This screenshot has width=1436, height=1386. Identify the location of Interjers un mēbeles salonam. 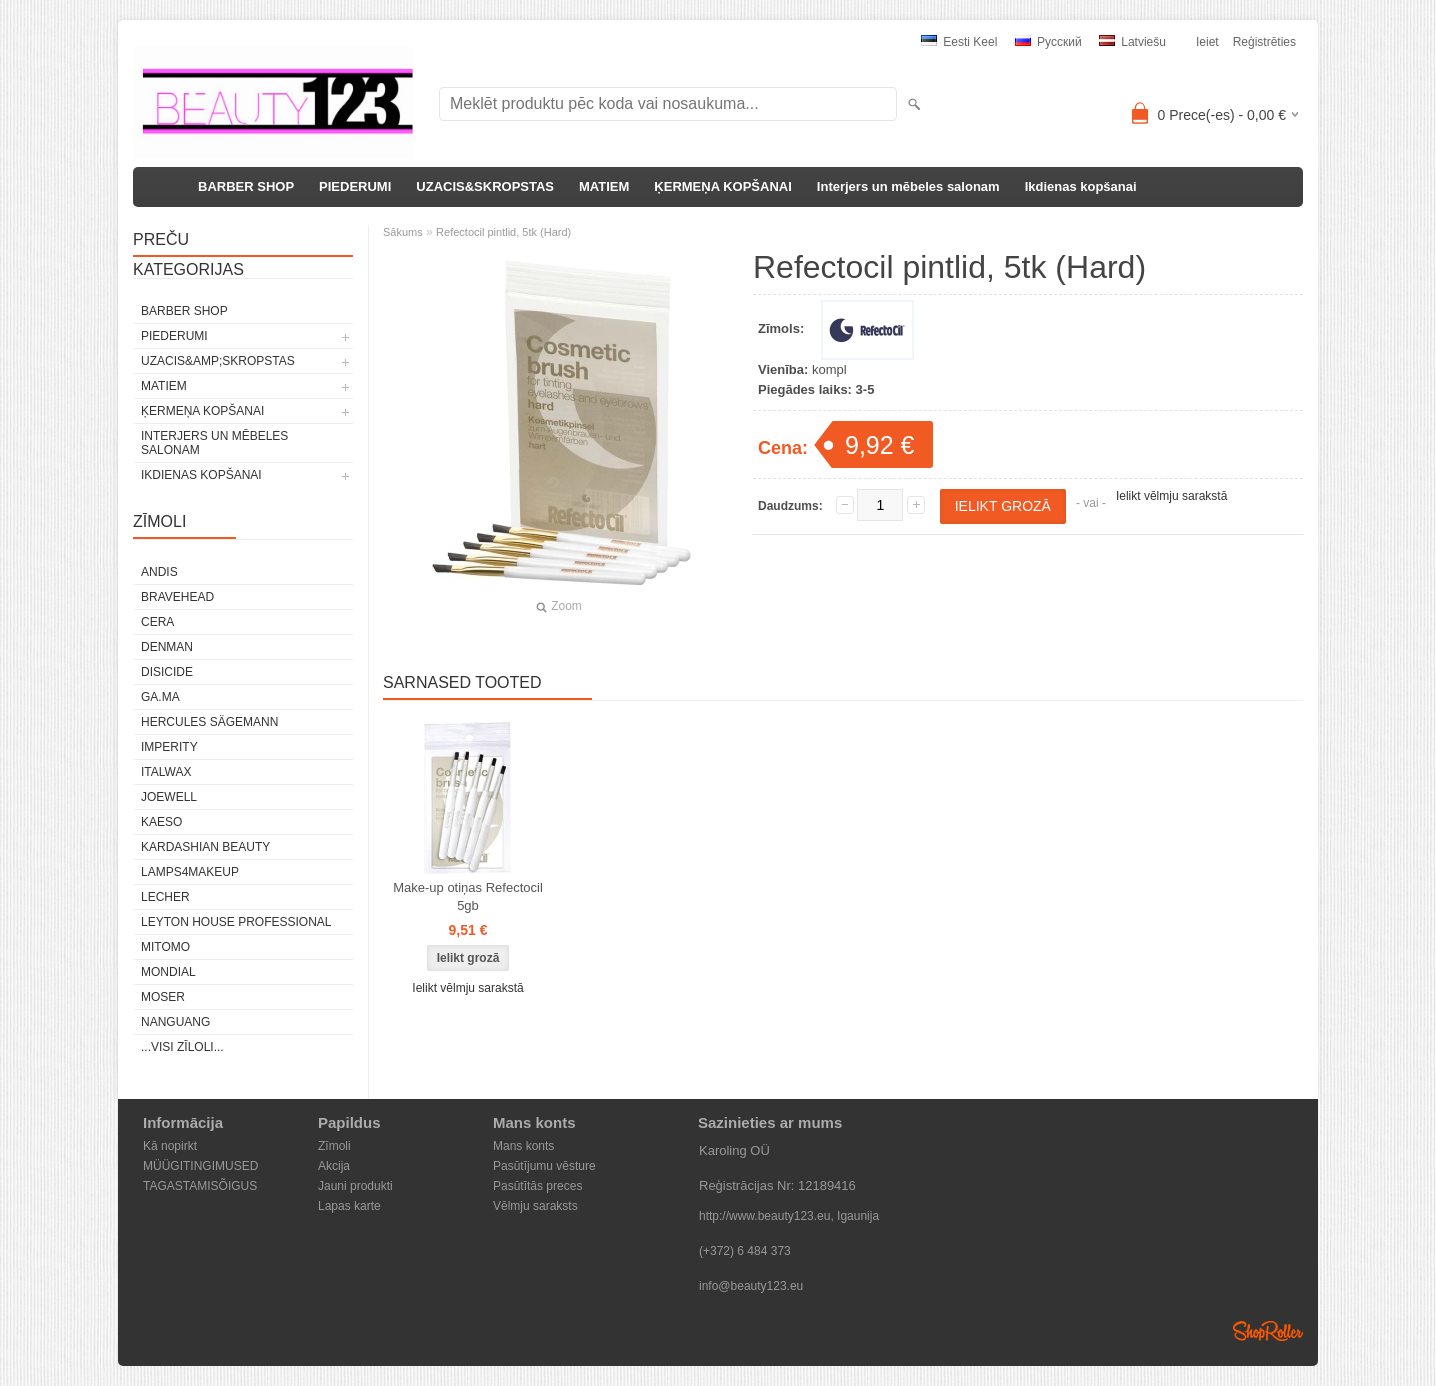
(908, 186).